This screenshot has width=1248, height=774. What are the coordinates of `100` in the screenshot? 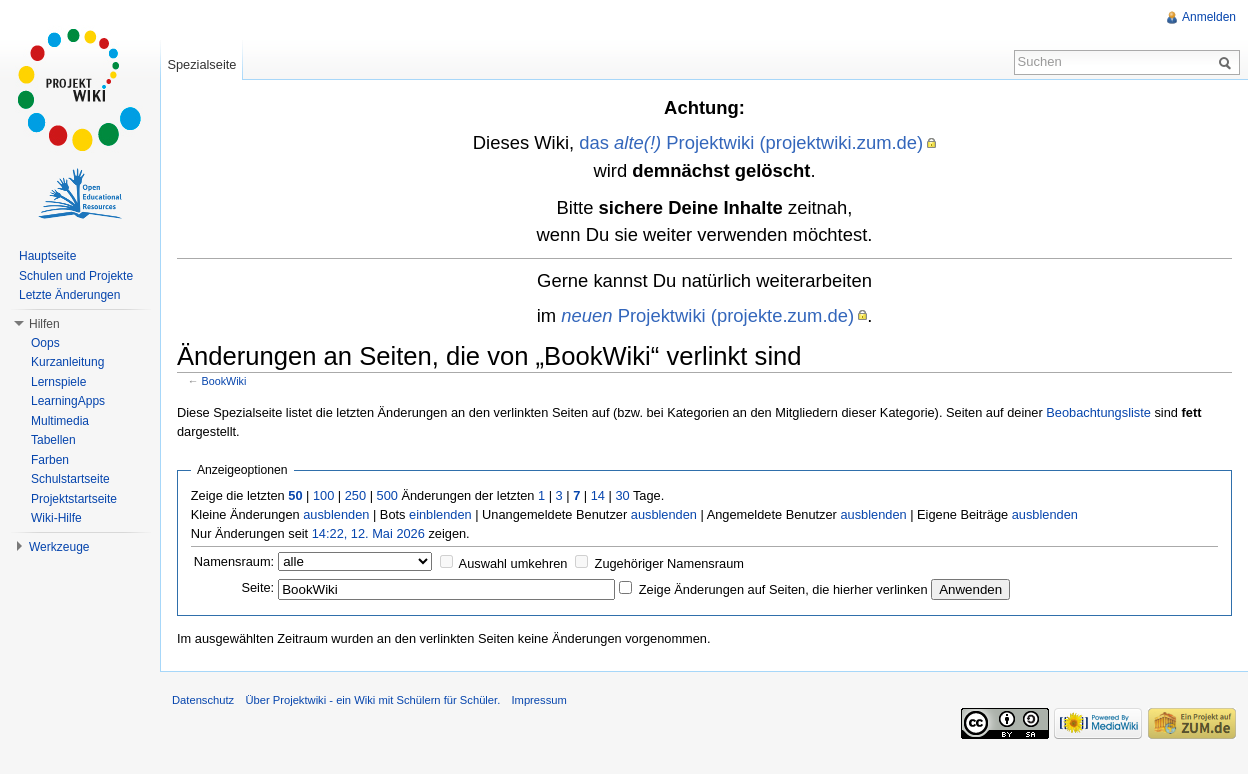 It's located at (323, 495).